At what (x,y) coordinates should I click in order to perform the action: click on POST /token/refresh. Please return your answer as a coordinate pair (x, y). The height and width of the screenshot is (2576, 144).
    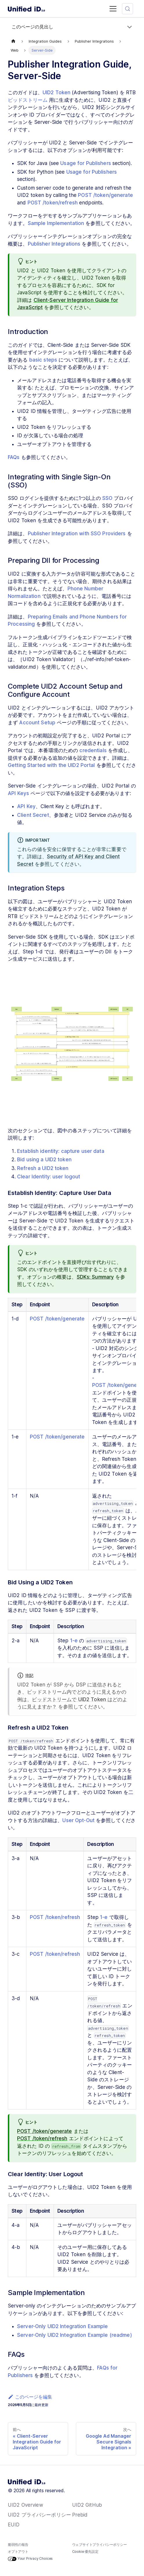
    Looking at the image, I should click on (53, 203).